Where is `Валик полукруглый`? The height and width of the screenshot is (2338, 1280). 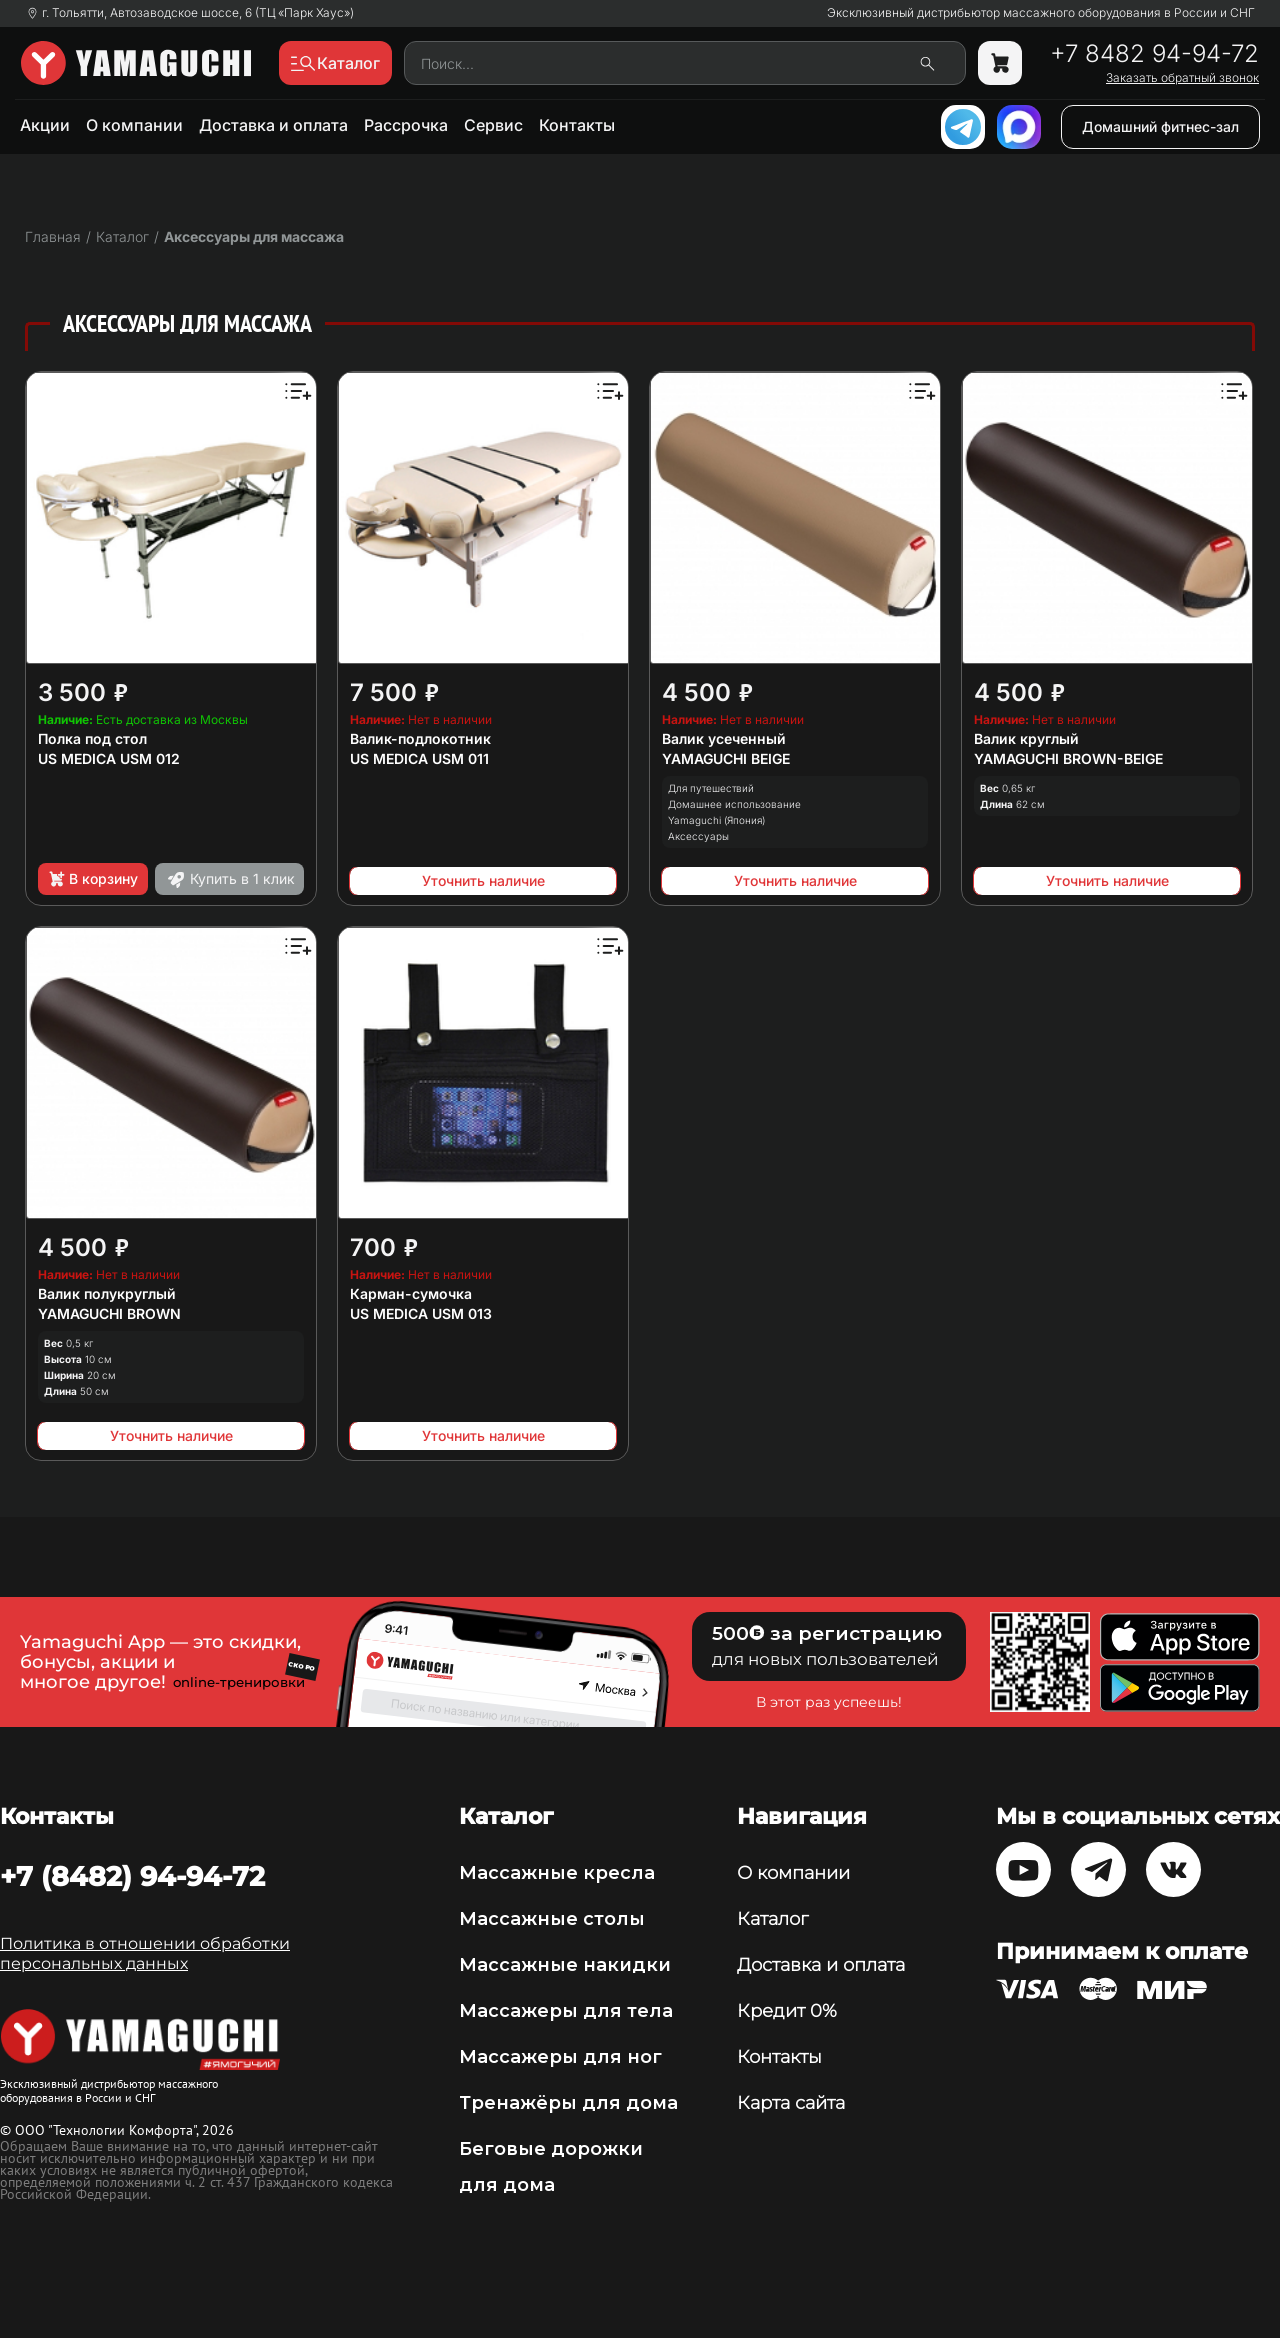 Валик полукруглый is located at coordinates (107, 1293).